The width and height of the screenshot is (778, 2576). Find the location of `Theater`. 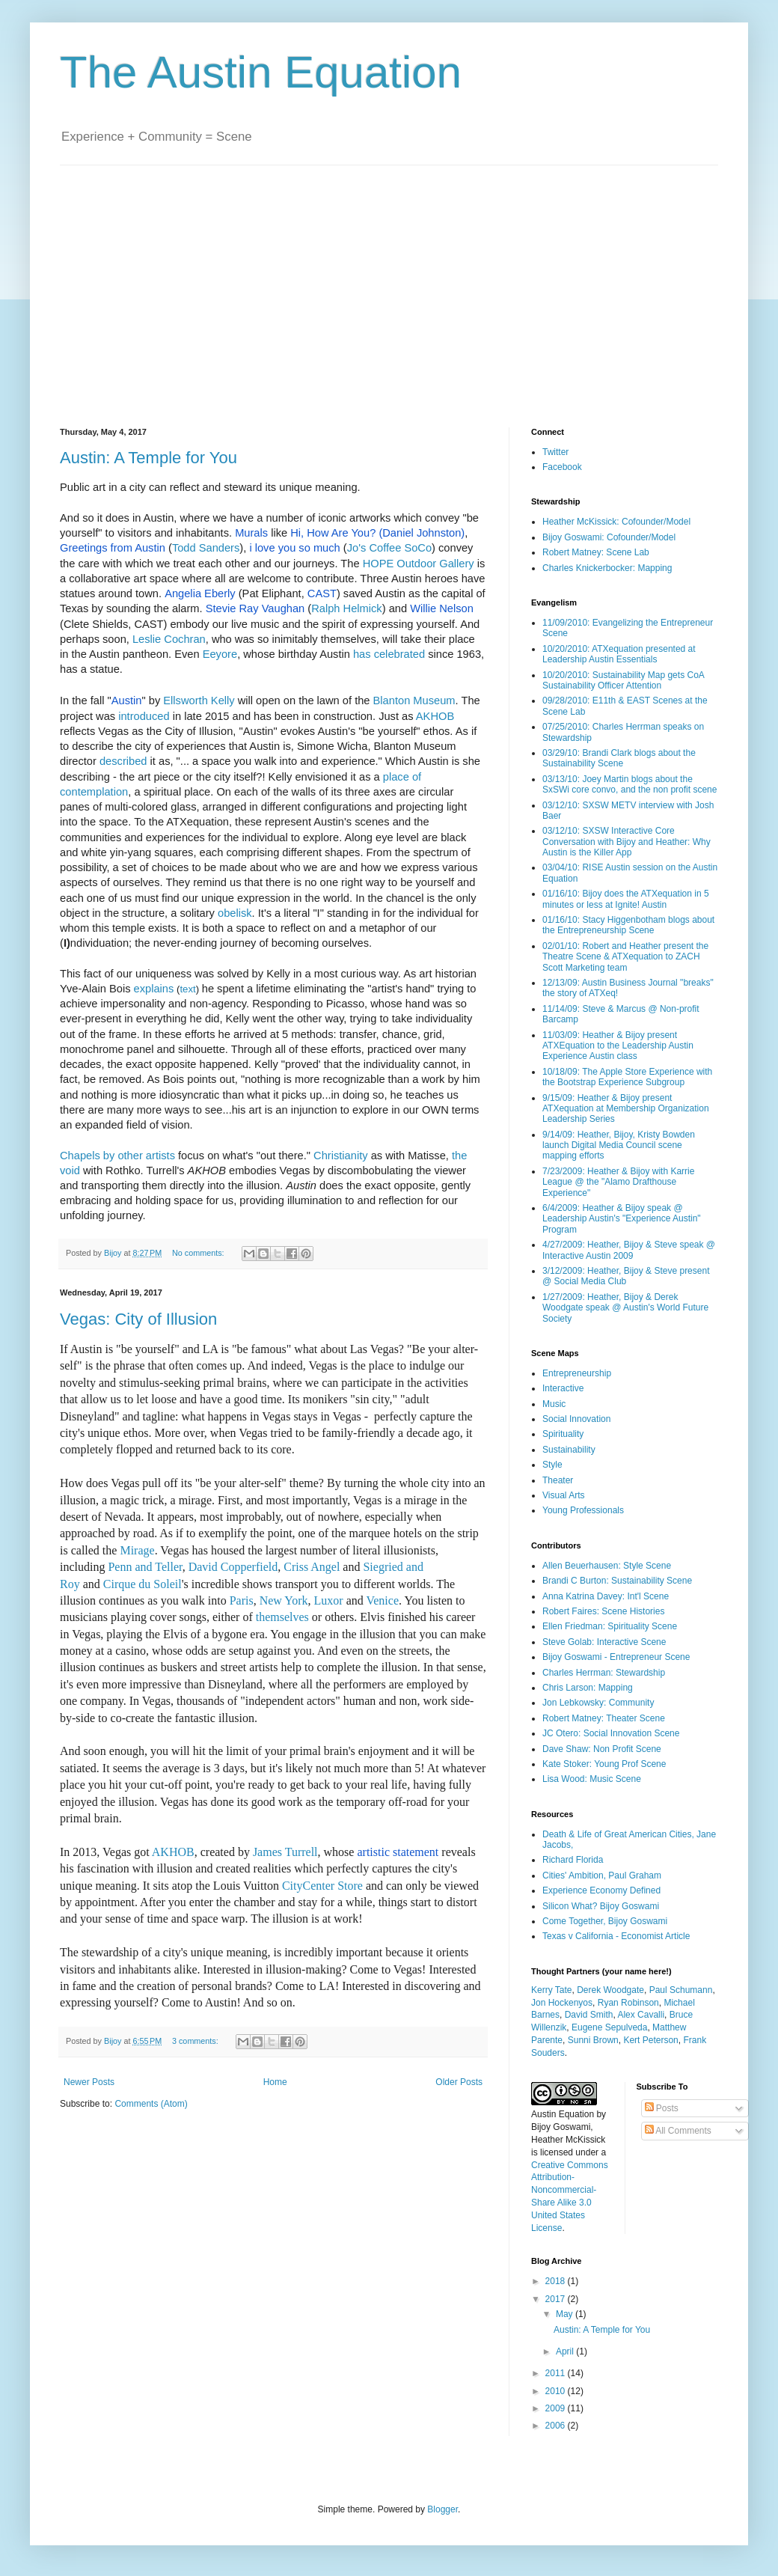

Theater is located at coordinates (557, 1480).